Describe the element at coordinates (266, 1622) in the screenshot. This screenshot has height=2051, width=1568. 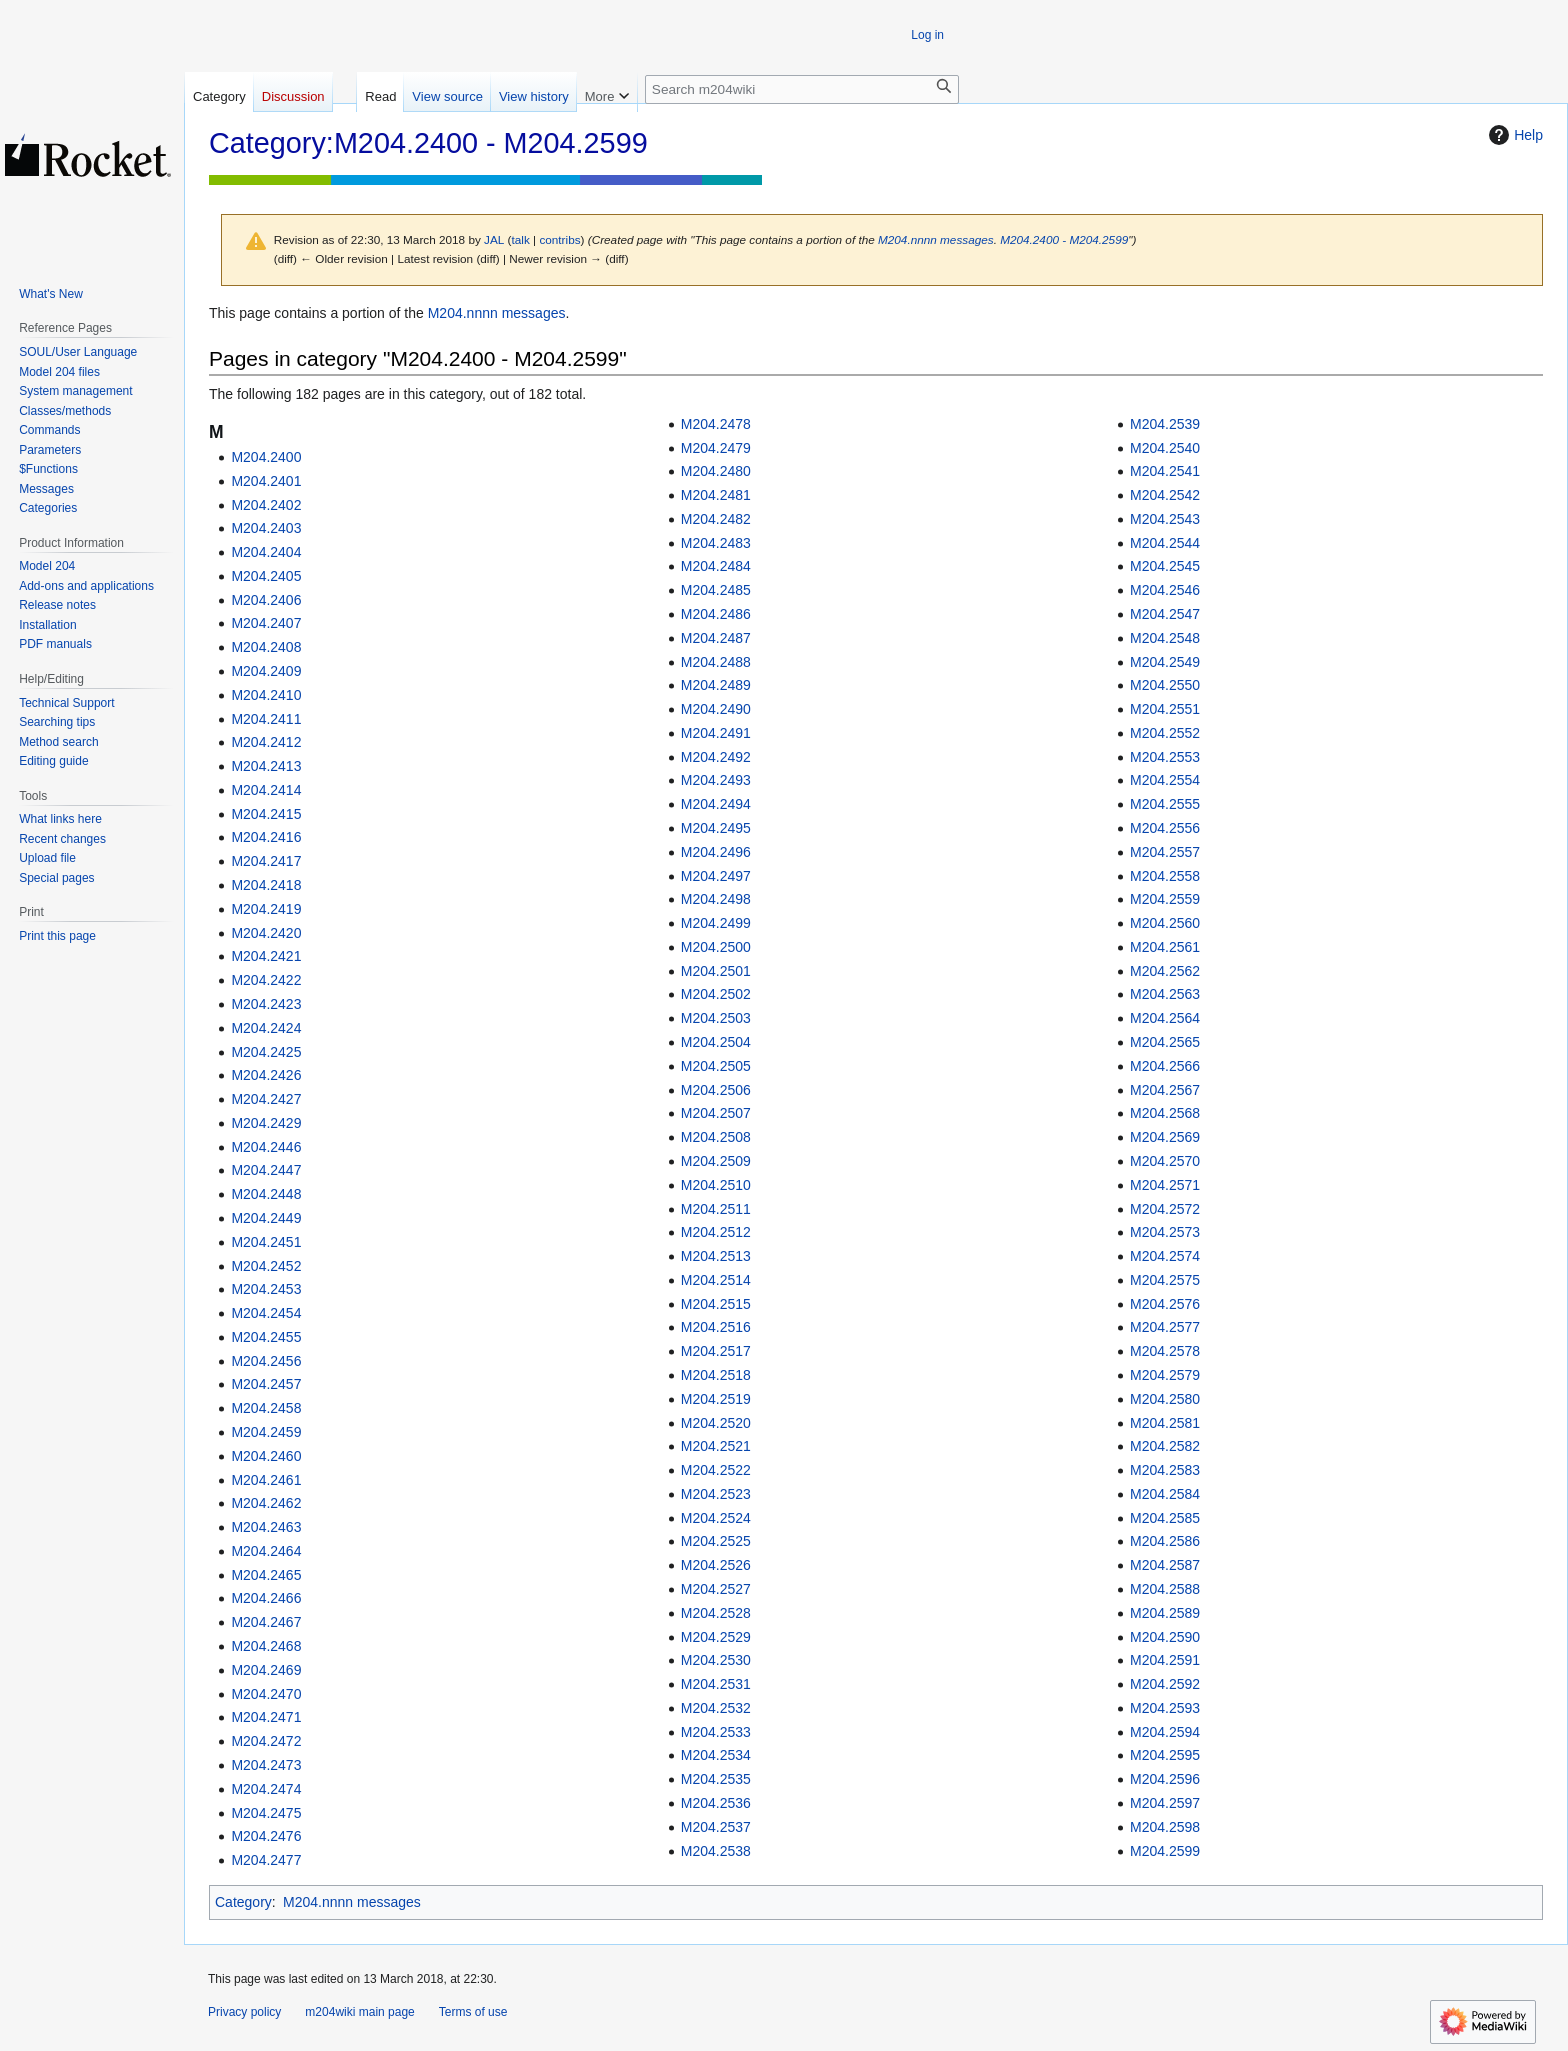
I see `M204.2467` at that location.